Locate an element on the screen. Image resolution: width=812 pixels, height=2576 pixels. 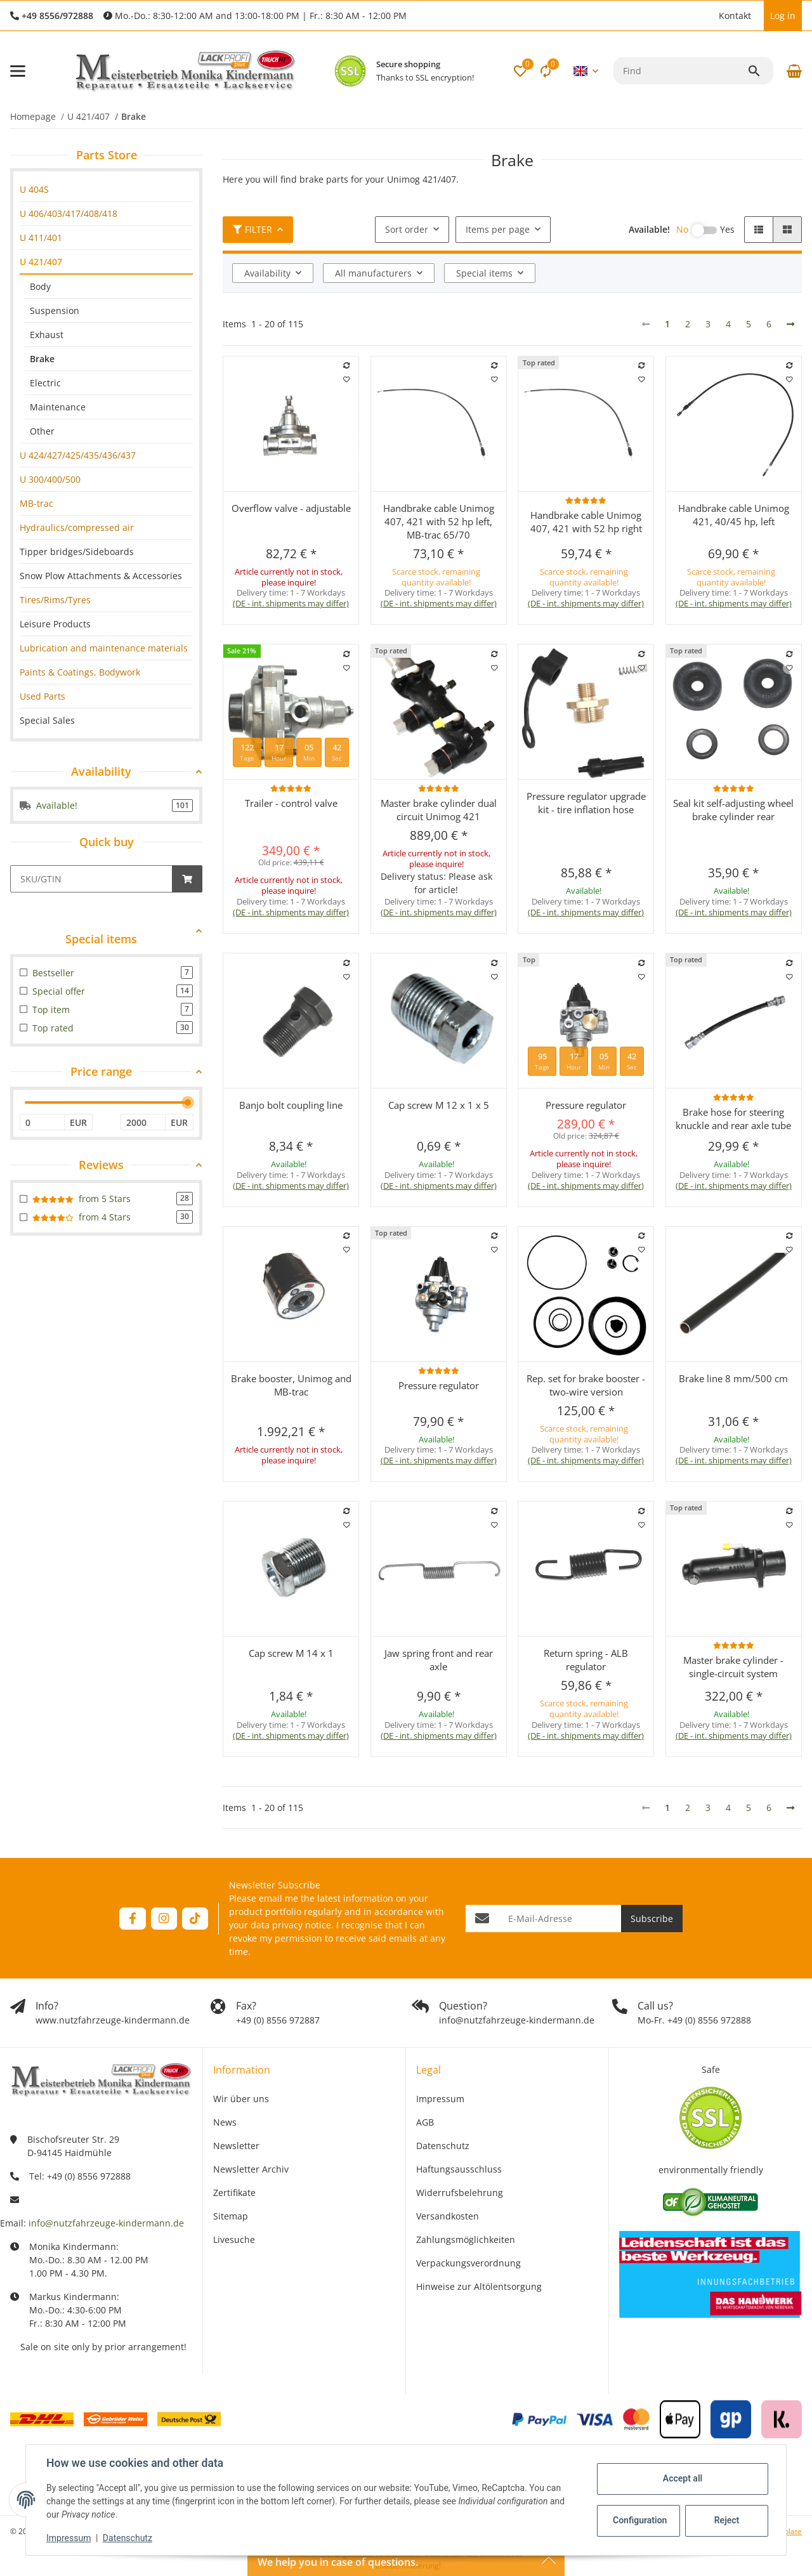
Newsletter is located at coordinates (236, 2146).